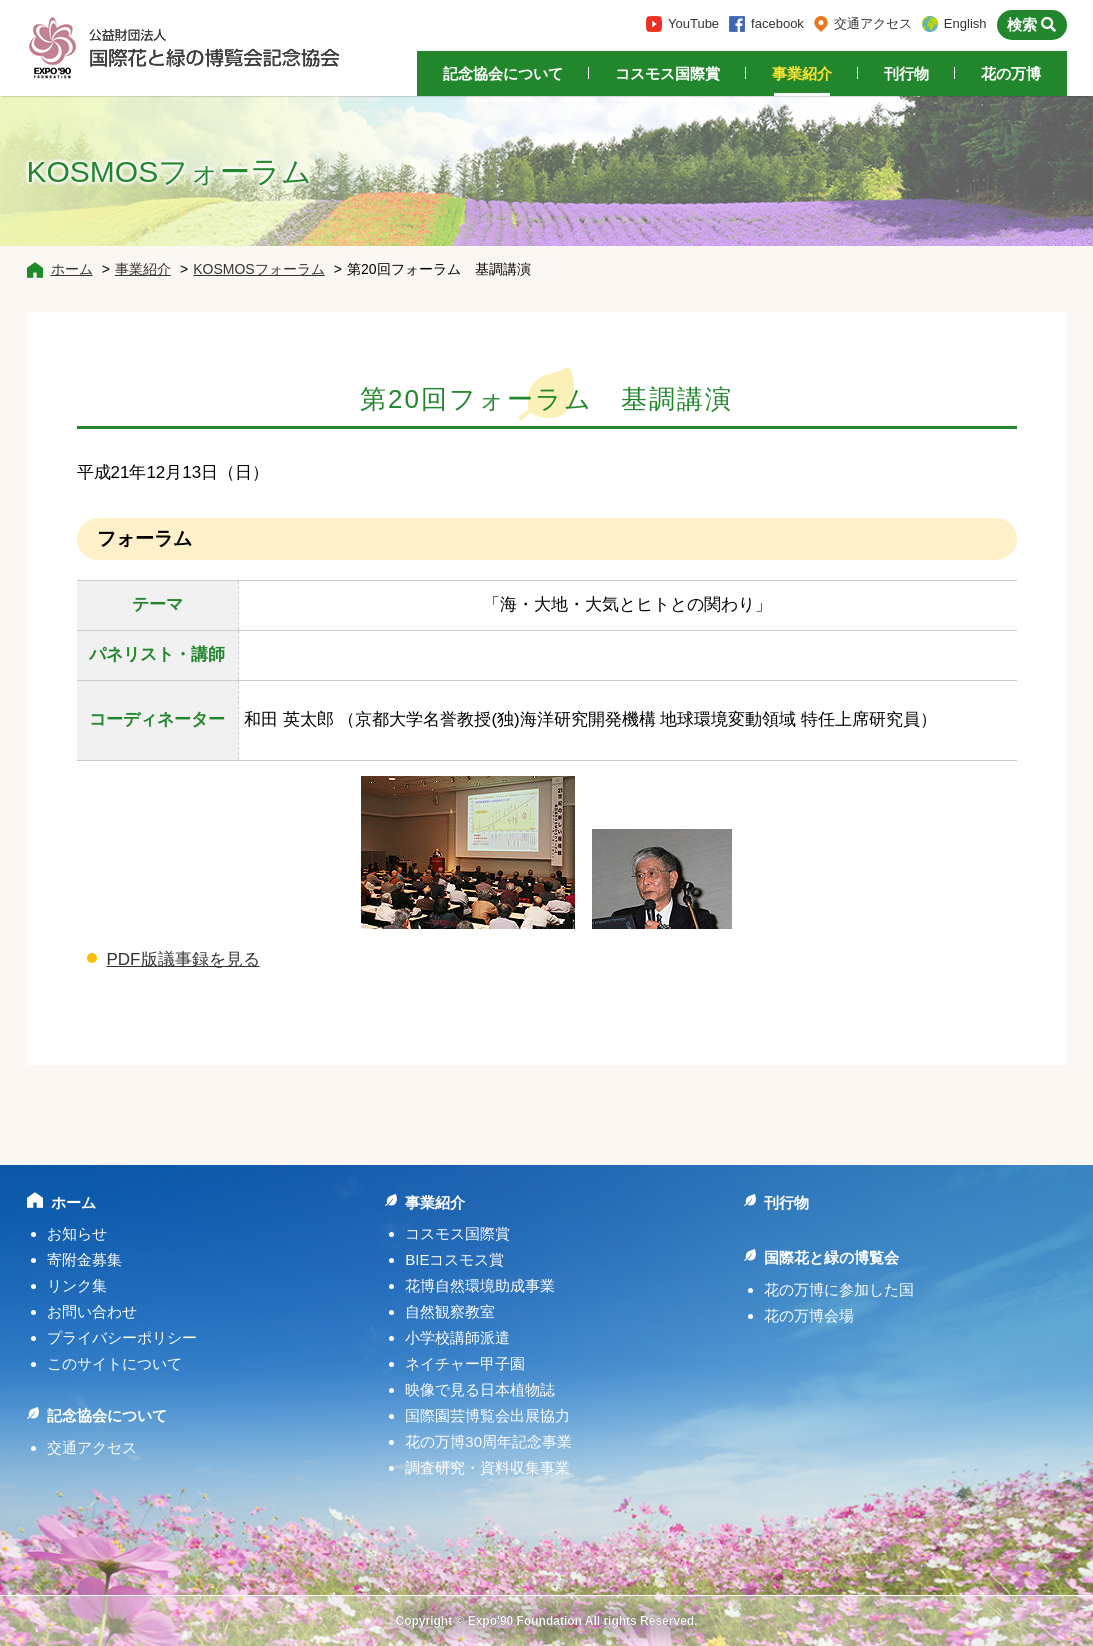 This screenshot has height=1646, width=1093. What do you see at coordinates (114, 1363) in the screenshot?
I see `このサイトについて` at bounding box center [114, 1363].